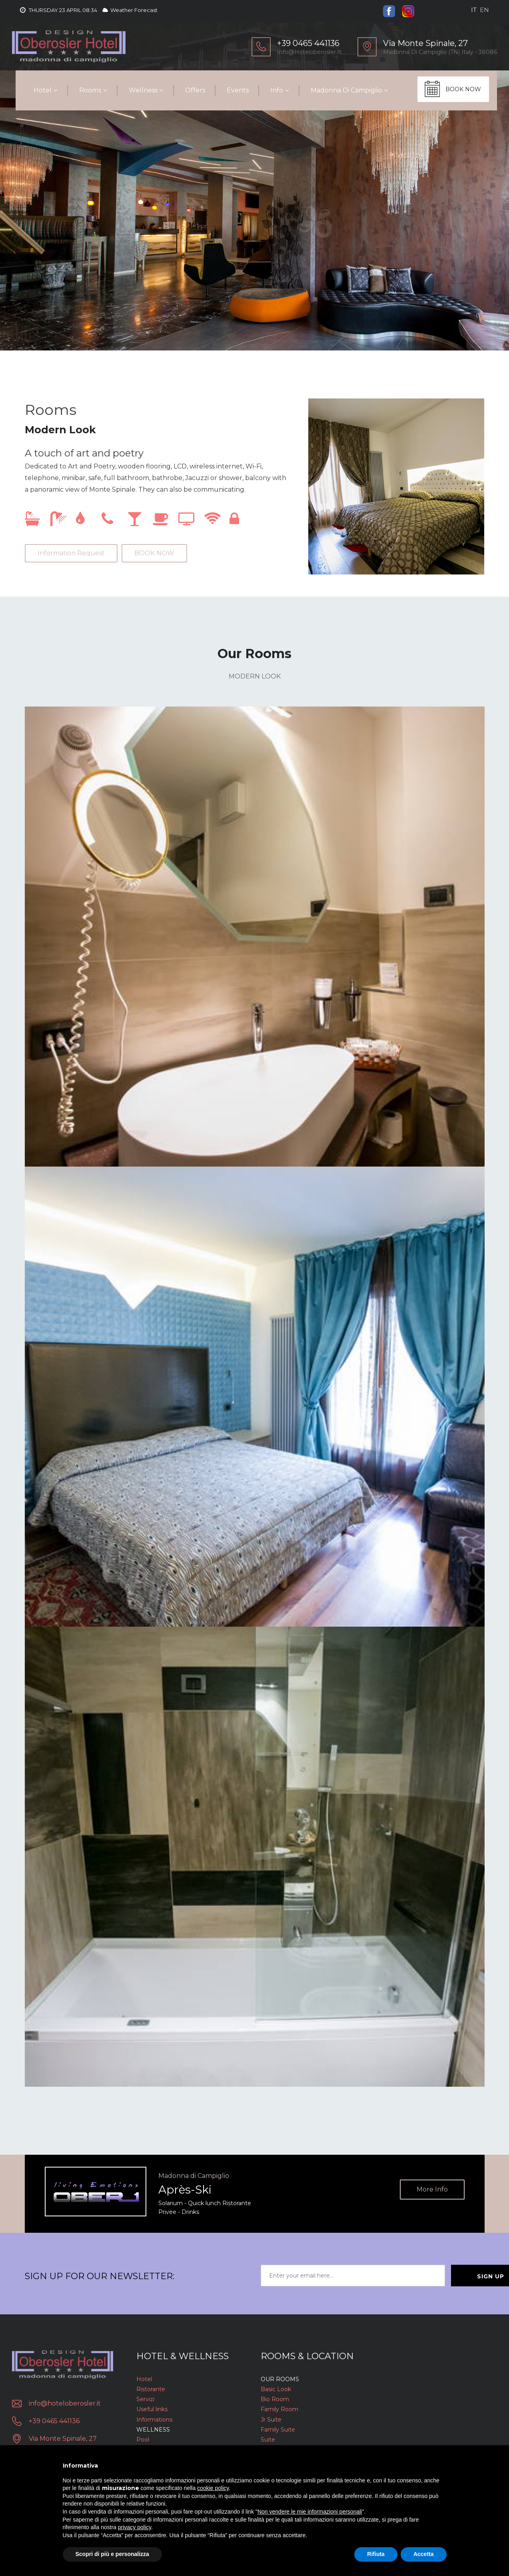 The image size is (509, 2576). I want to click on Servizi, so click(145, 2399).